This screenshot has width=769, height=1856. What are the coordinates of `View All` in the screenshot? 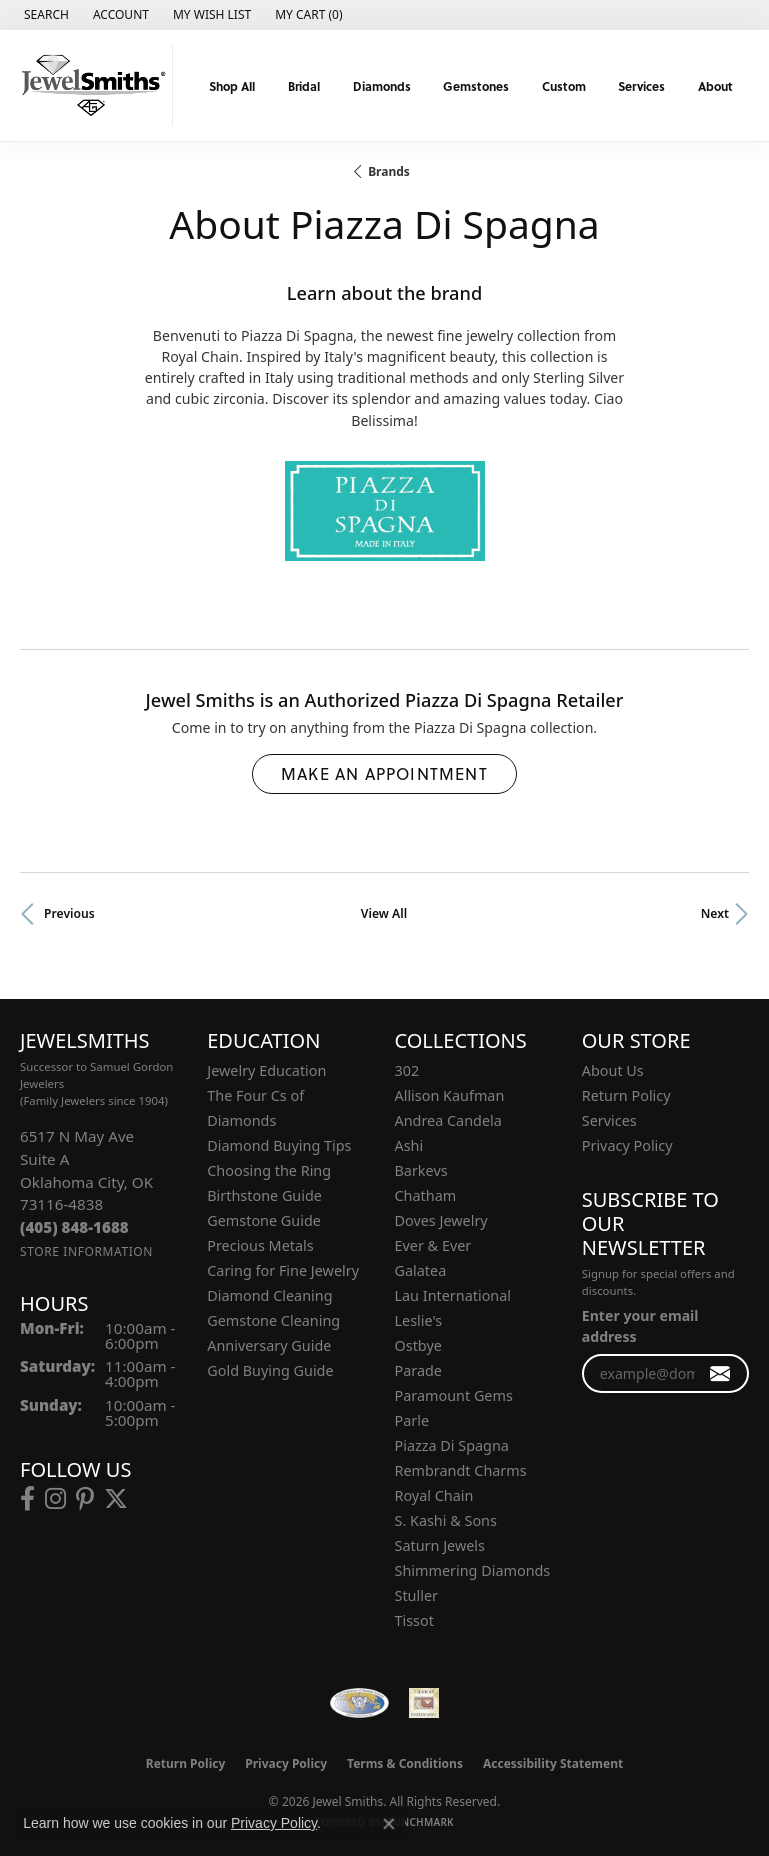 It's located at (384, 913).